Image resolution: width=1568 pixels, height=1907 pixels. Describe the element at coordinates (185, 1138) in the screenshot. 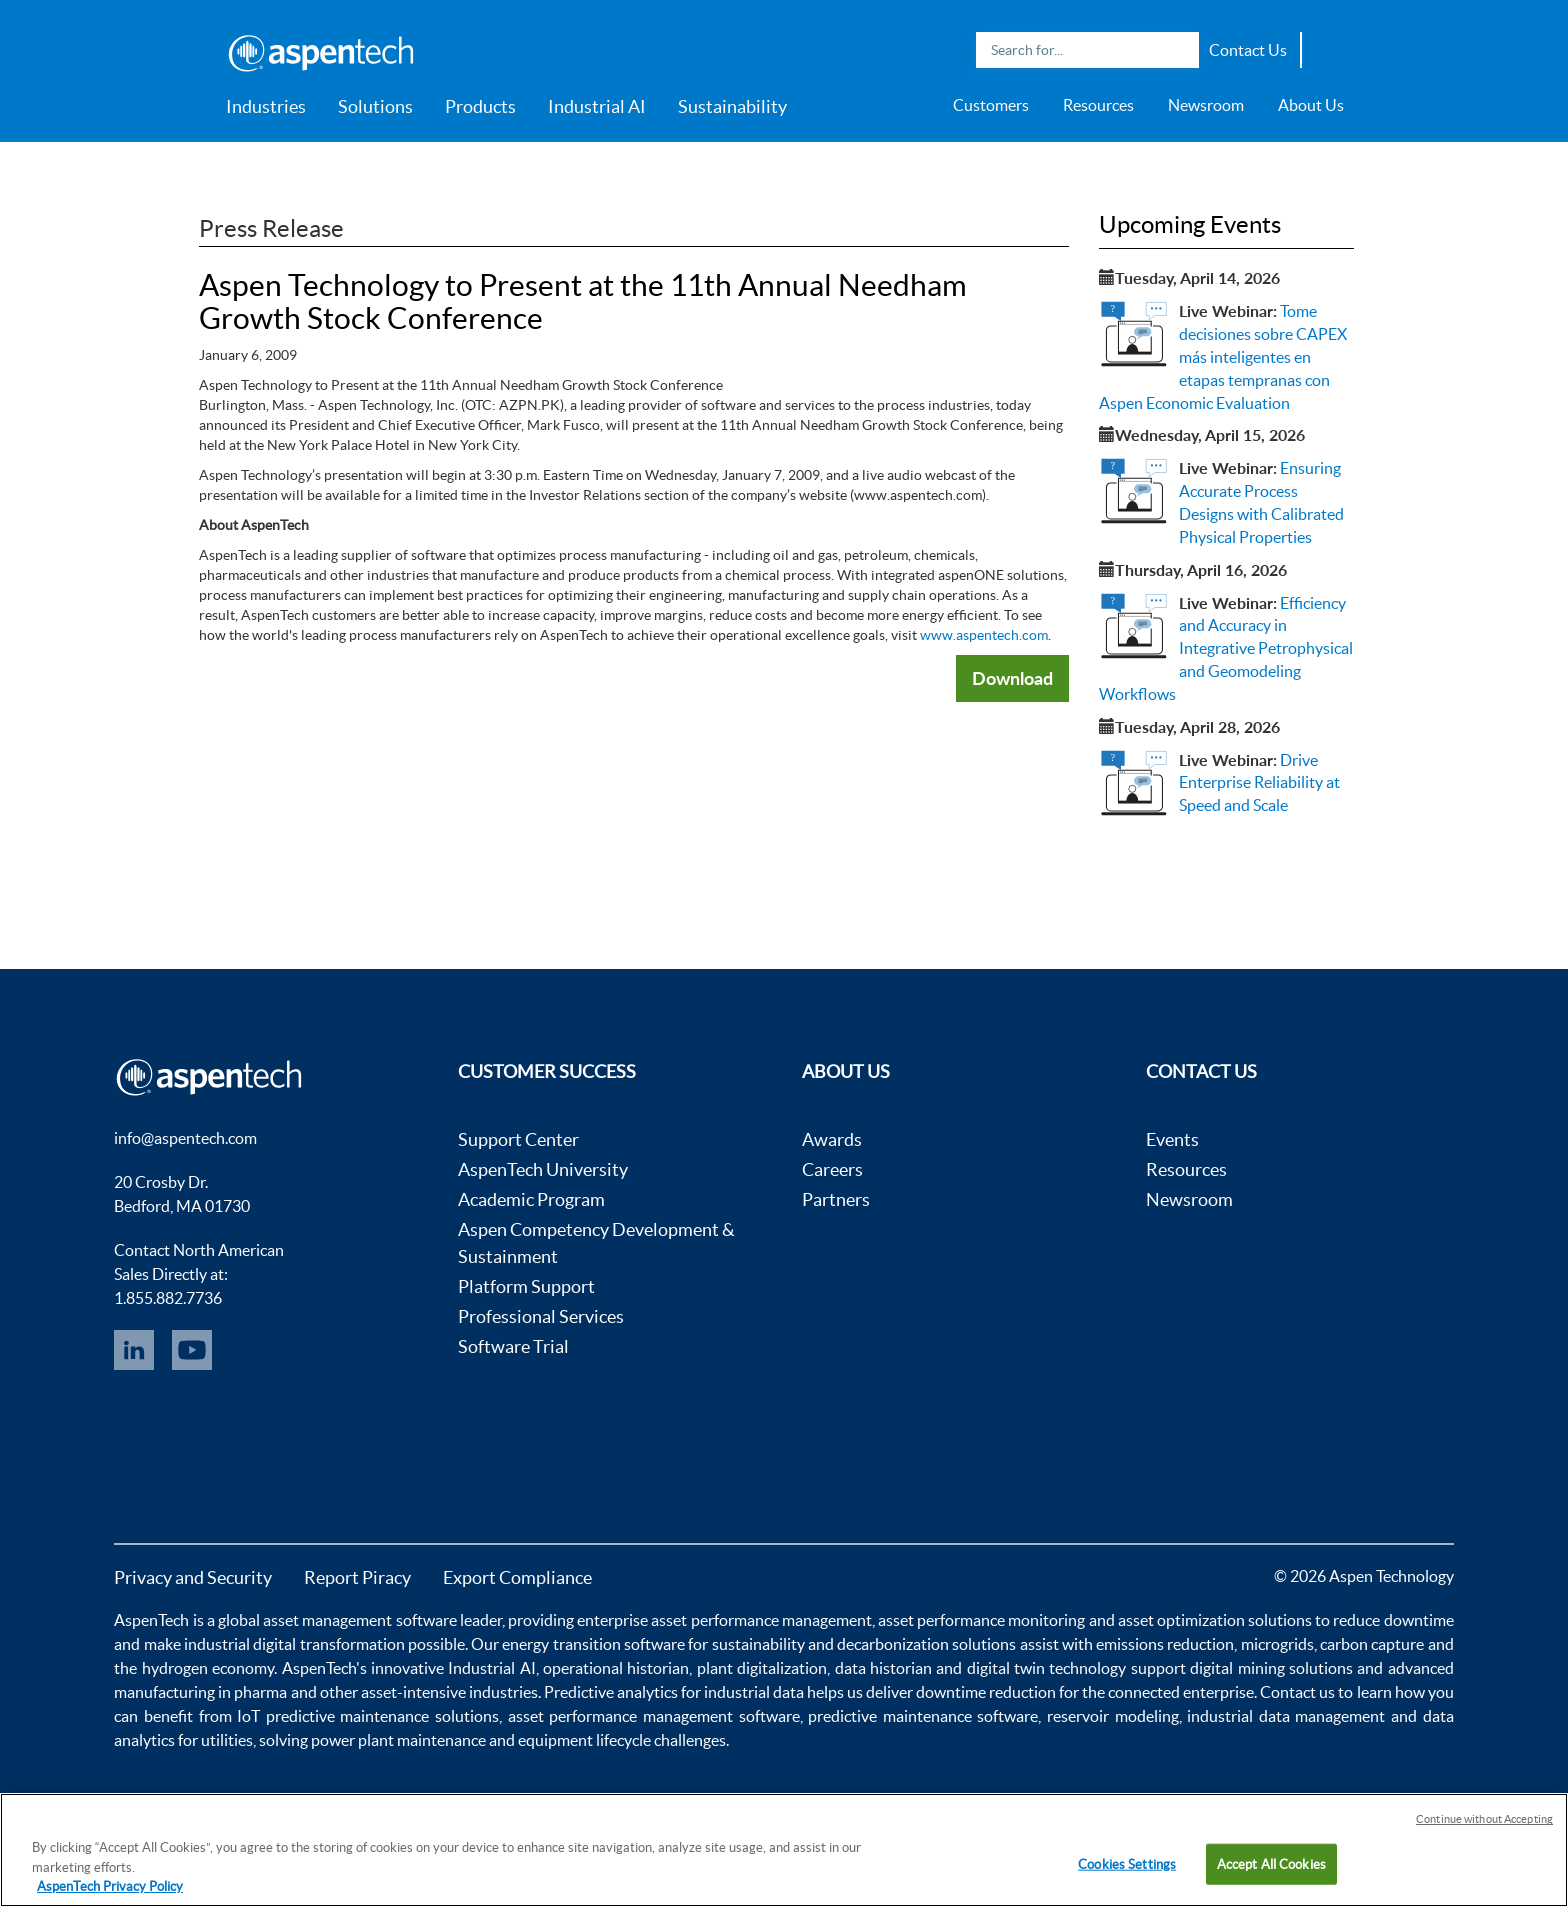

I see `info@aspentech.com` at that location.